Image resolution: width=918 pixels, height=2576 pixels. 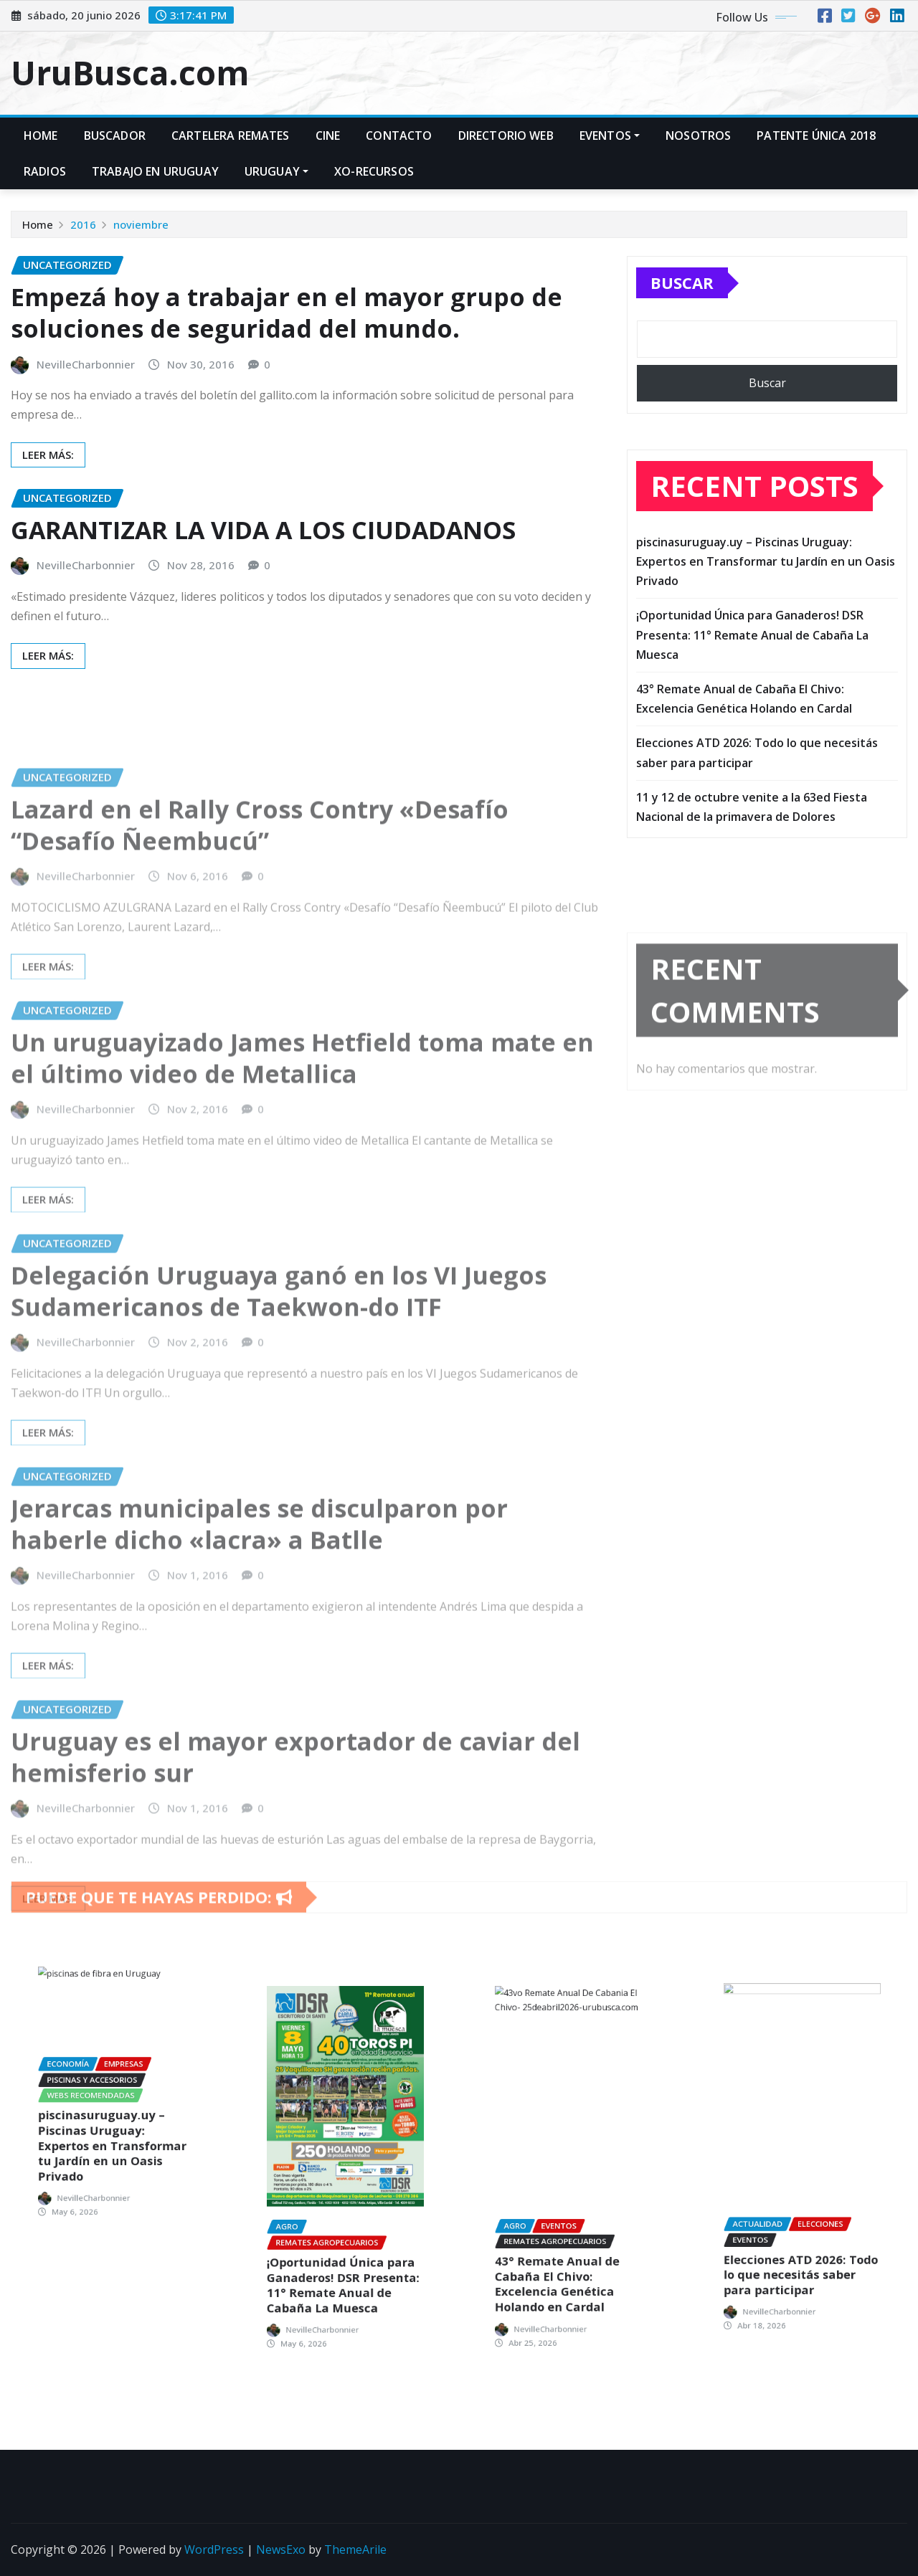 What do you see at coordinates (141, 226) in the screenshot?
I see `noviembre` at bounding box center [141, 226].